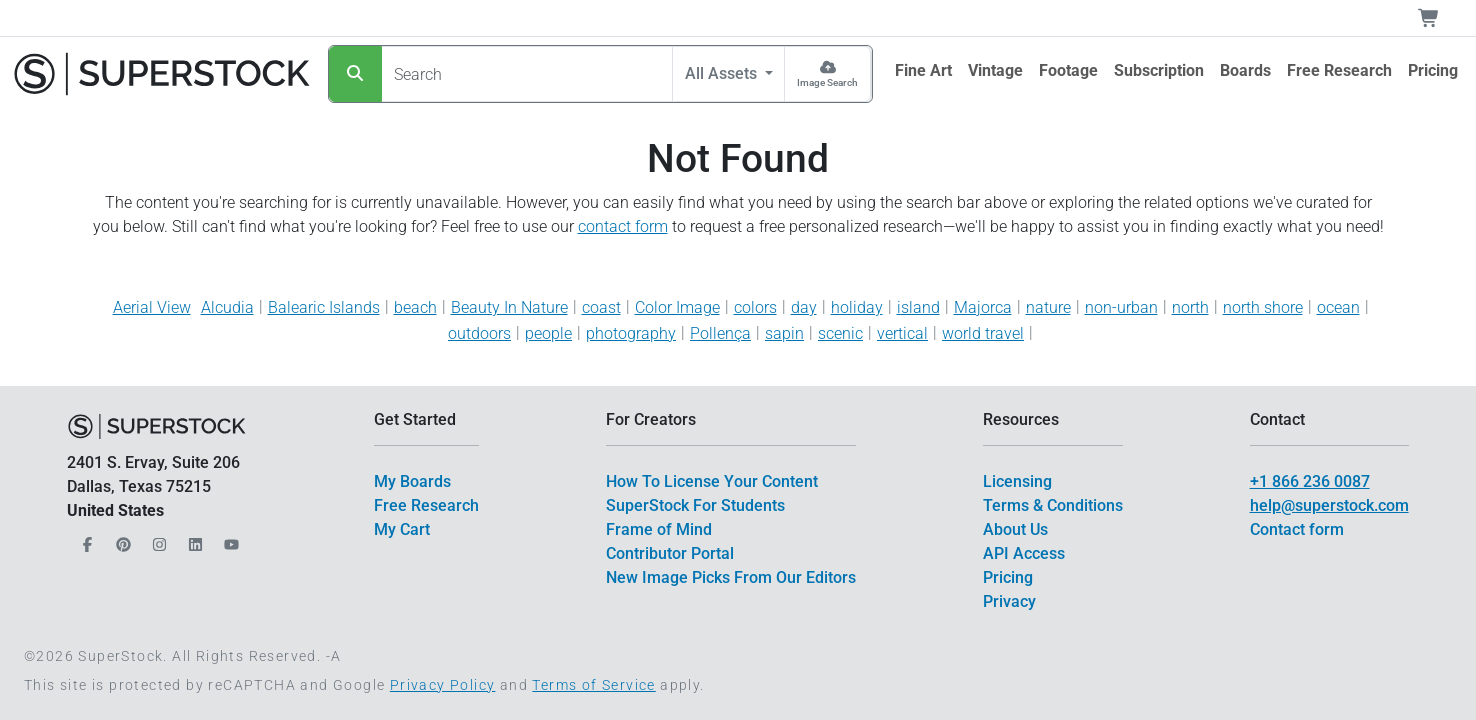 This screenshot has width=1476, height=720. Describe the element at coordinates (593, 685) in the screenshot. I see `Terms of Service` at that location.